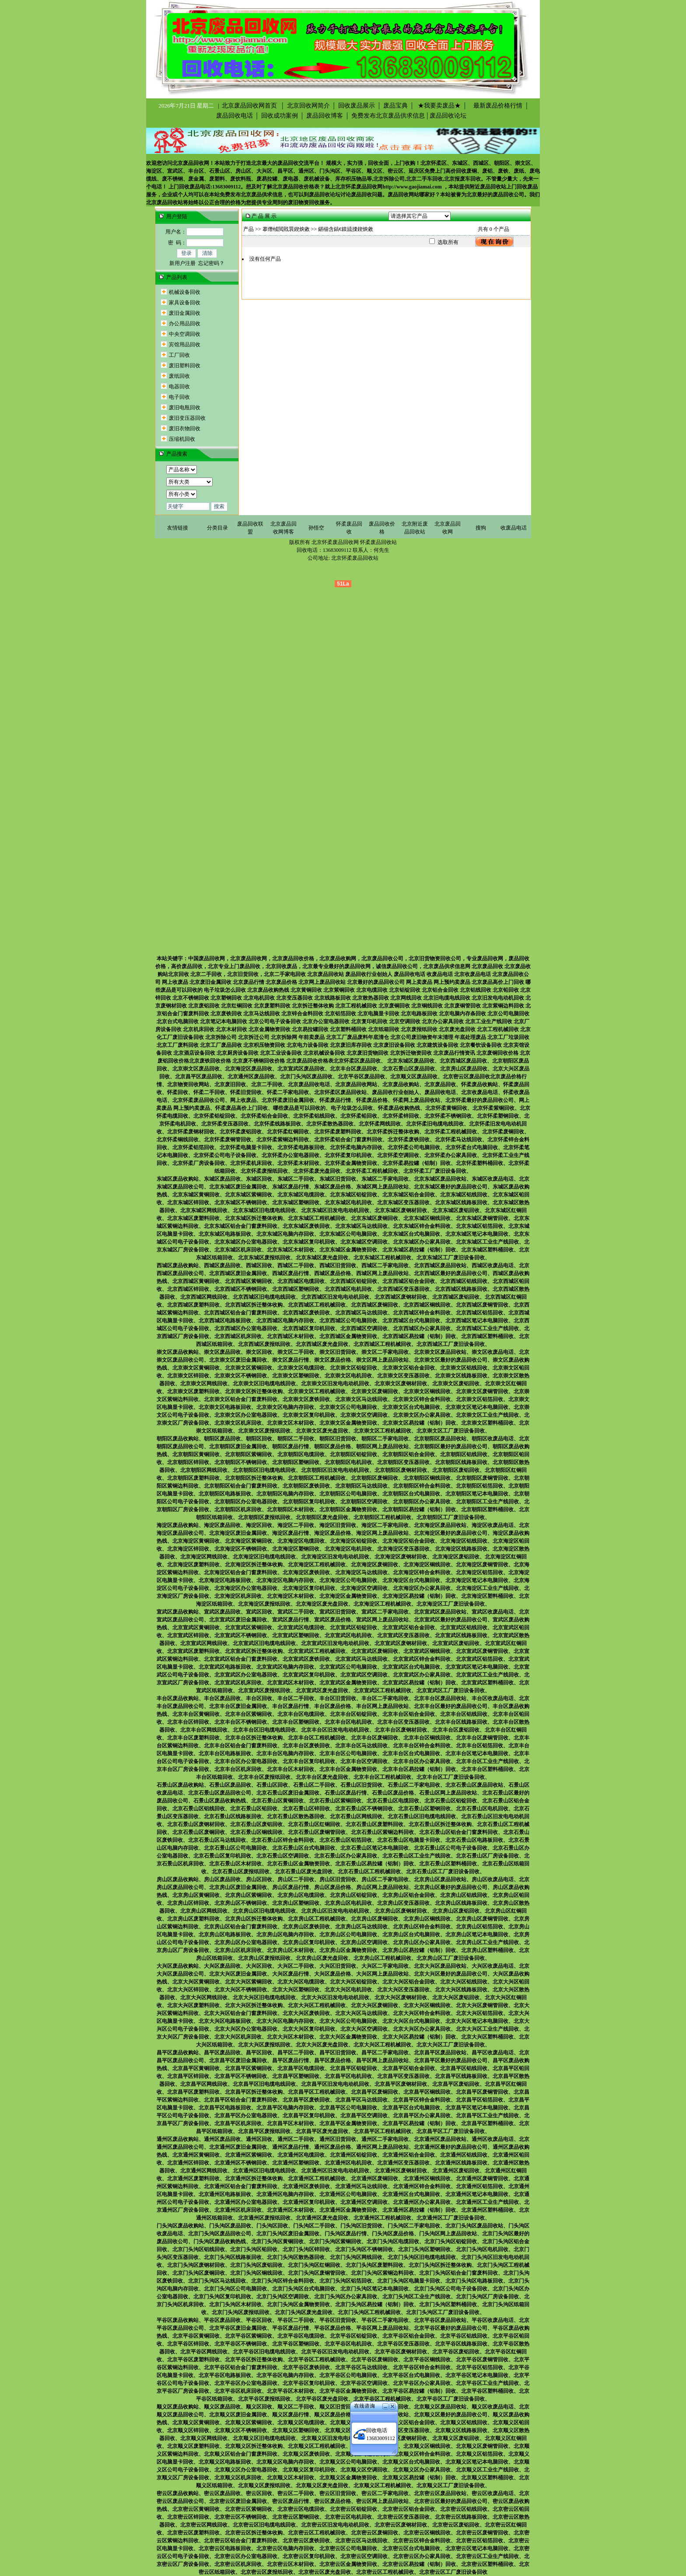 Image resolution: width=686 pixels, height=2576 pixels. Describe the element at coordinates (264, 1297) in the screenshot. I see `北京西城区旧电缆电线回收` at that location.